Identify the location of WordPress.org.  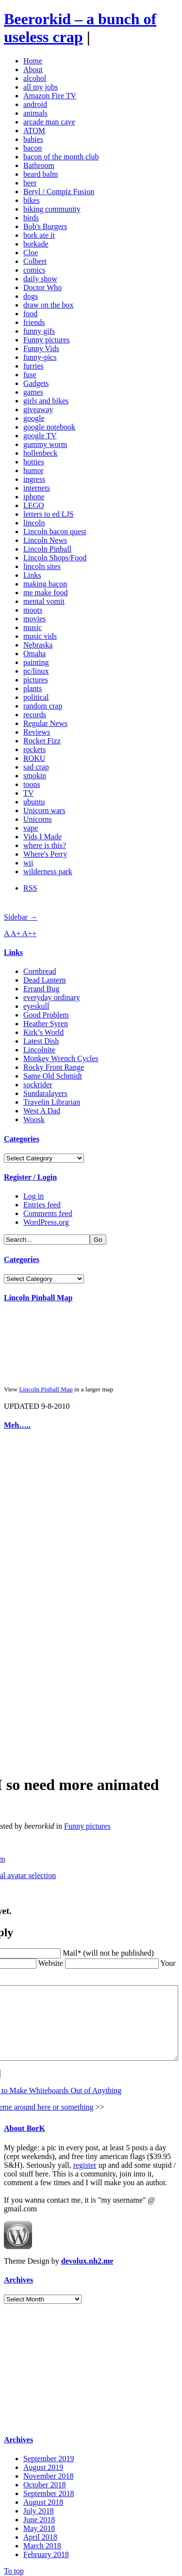
(46, 1222).